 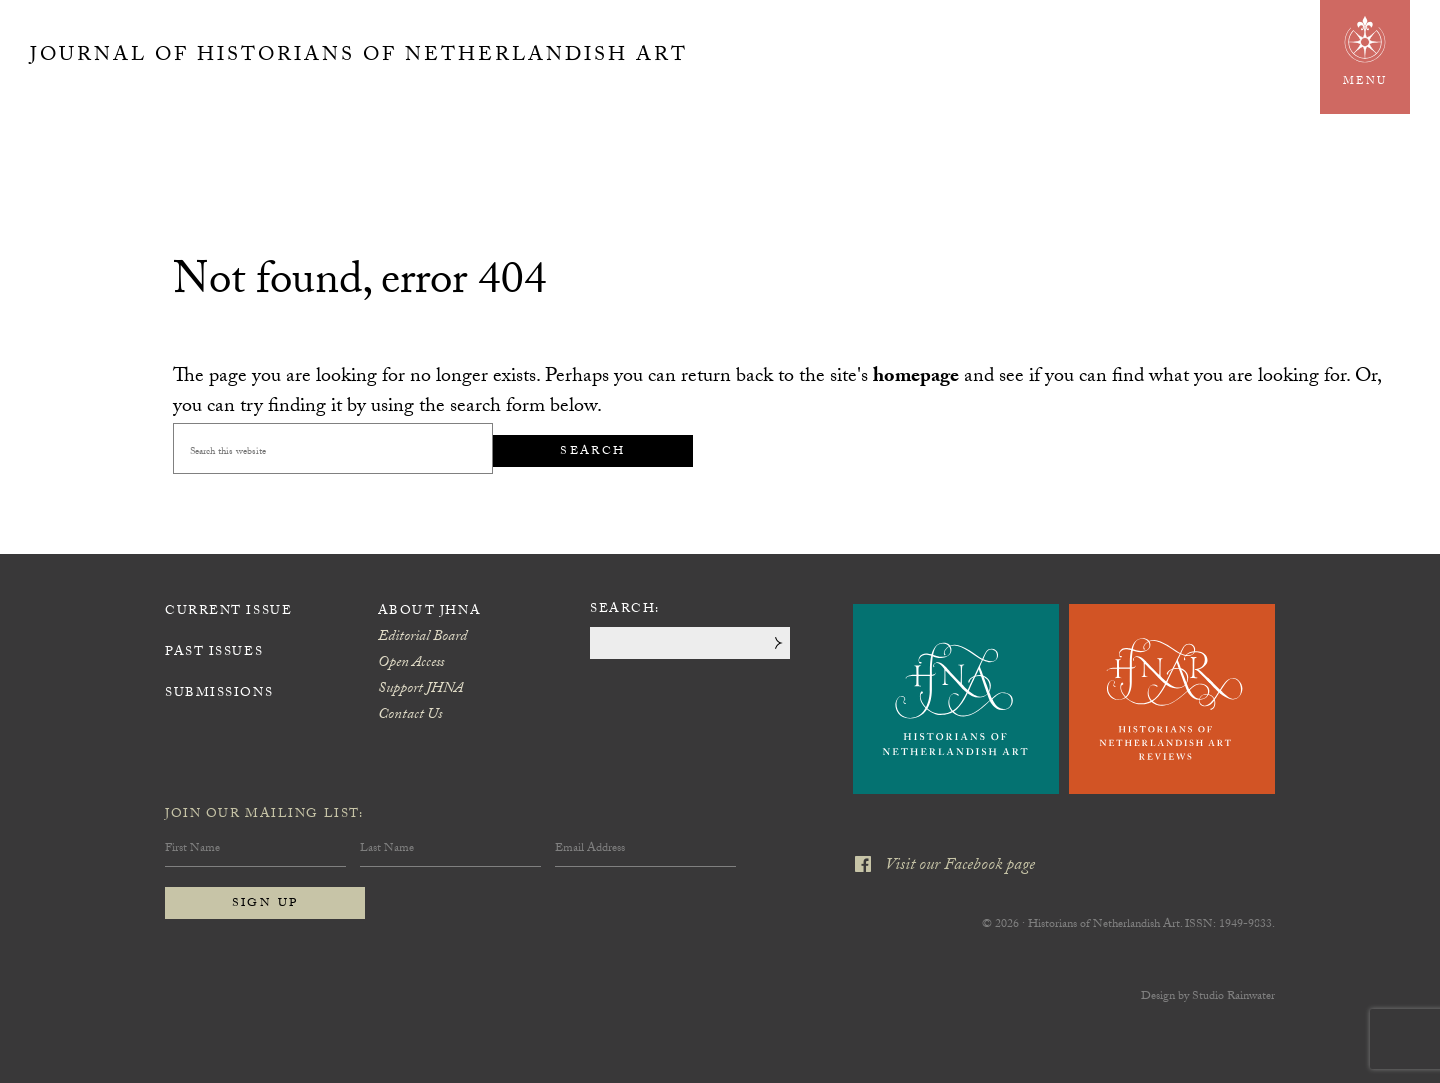 I want to click on Past Issues, so click(x=214, y=653).